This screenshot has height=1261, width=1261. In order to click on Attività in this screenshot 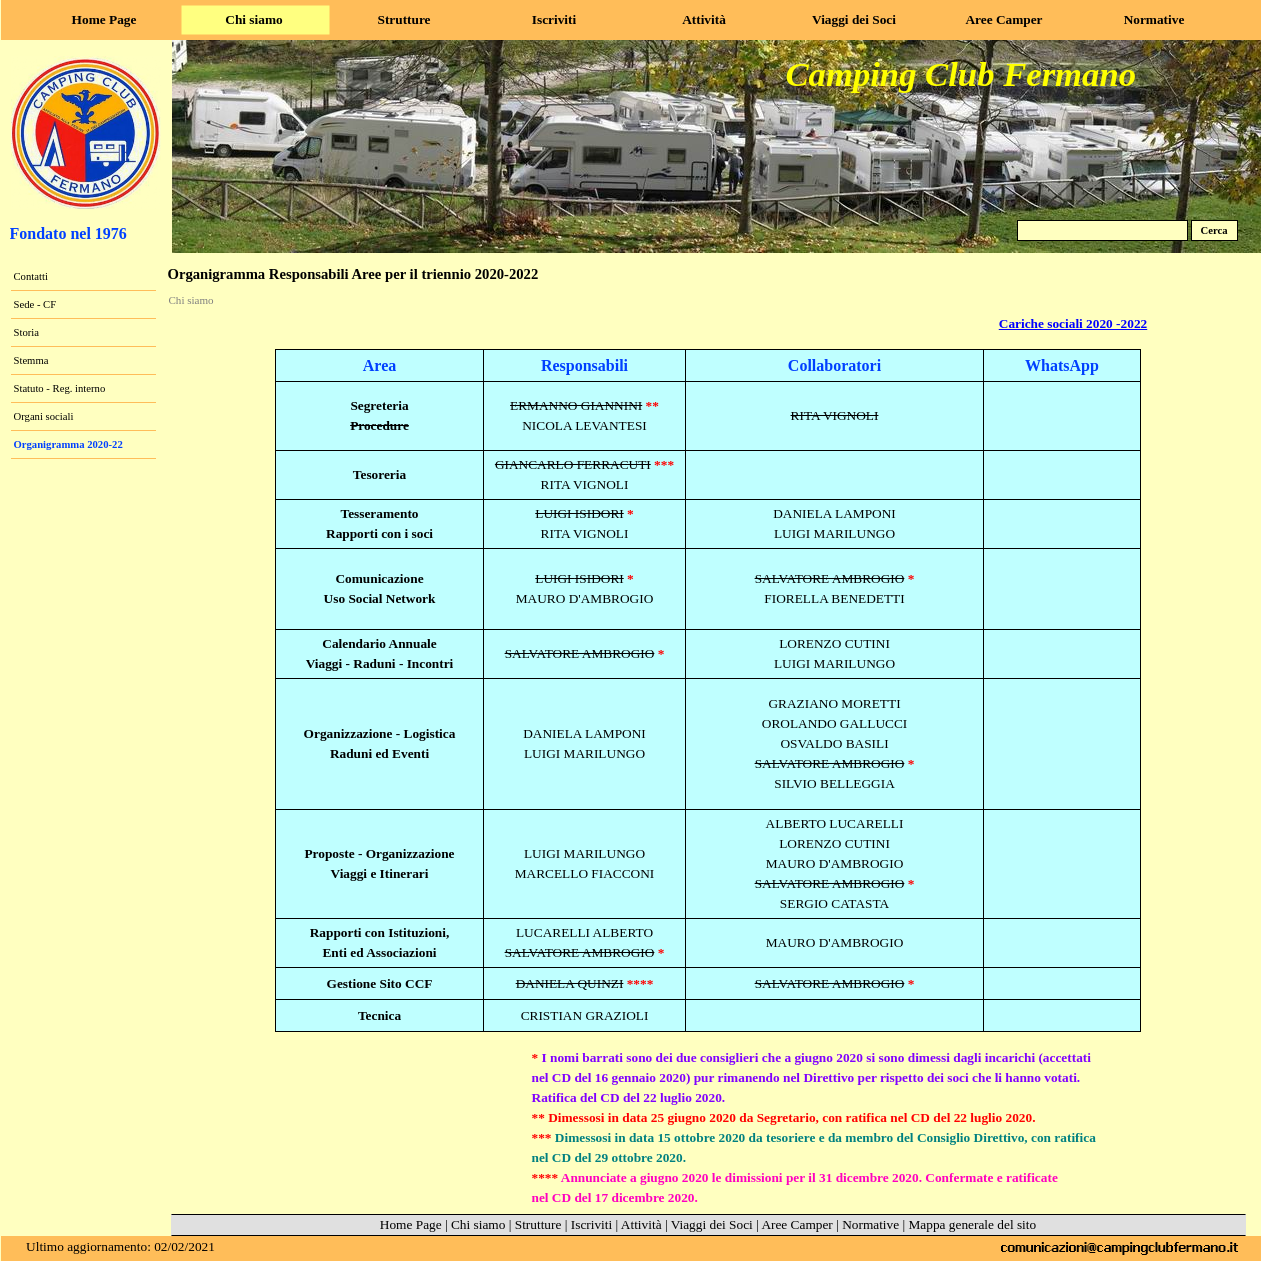, I will do `click(641, 1224)`.